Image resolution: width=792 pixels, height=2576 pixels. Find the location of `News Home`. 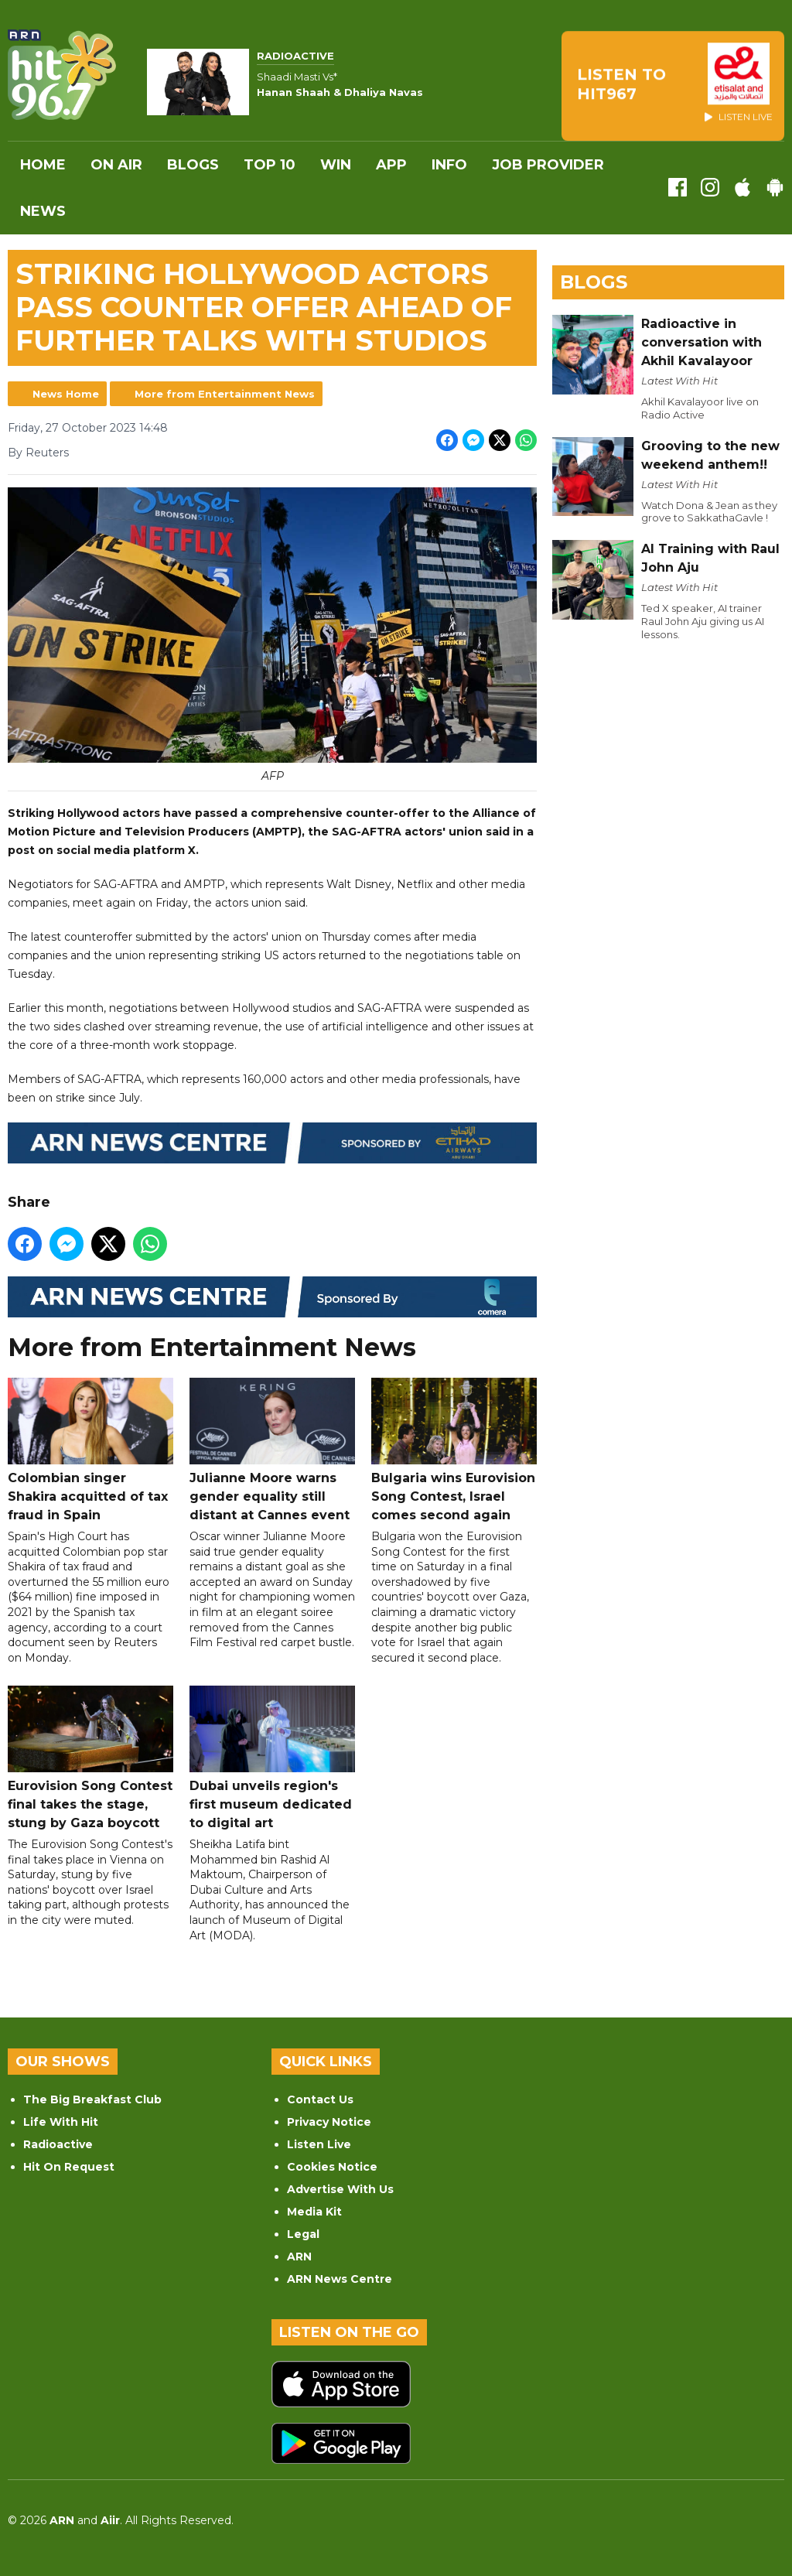

News Home is located at coordinates (65, 394).